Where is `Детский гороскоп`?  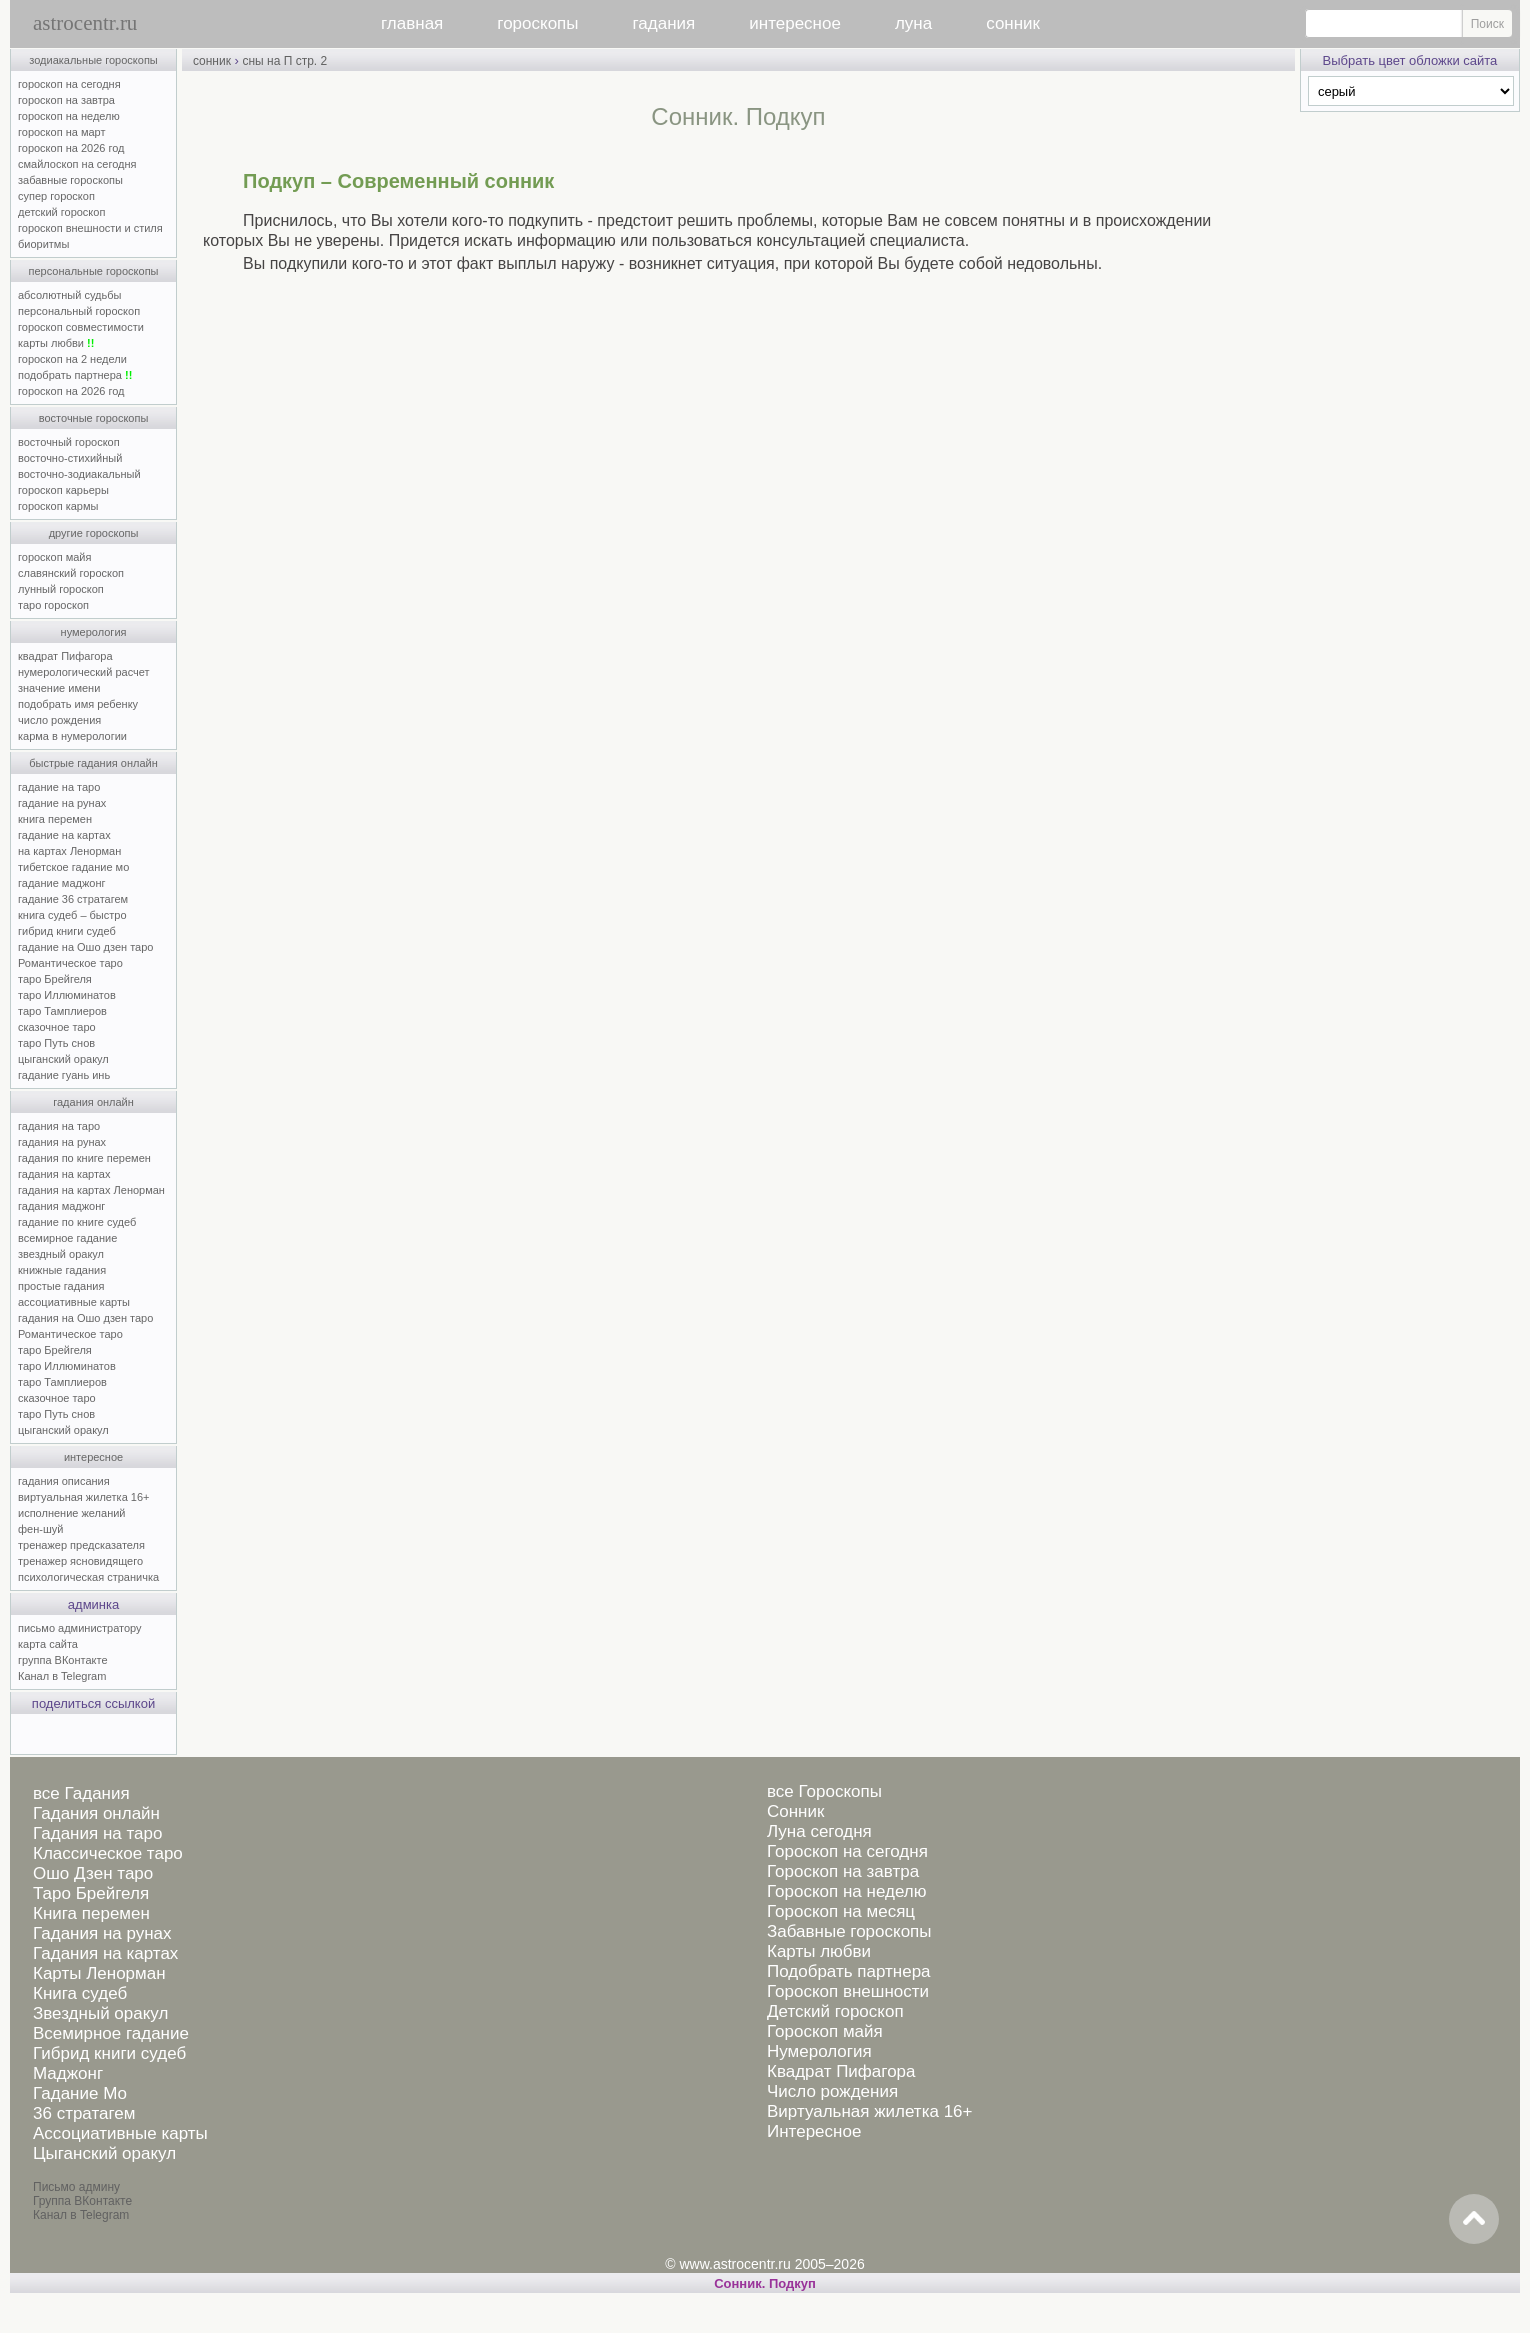 Детский гороскоп is located at coordinates (835, 2011).